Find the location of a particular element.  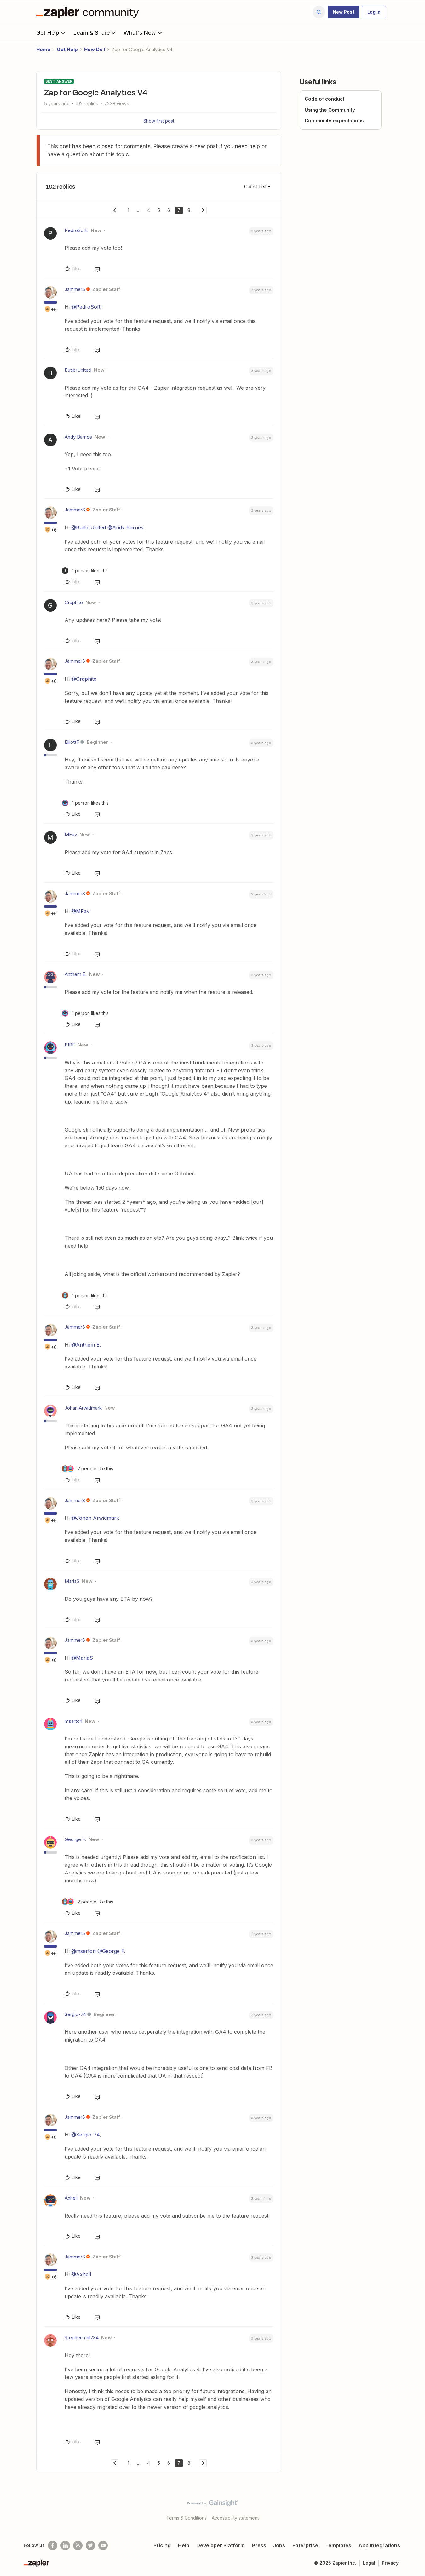

App Integrations is located at coordinates (379, 2545).